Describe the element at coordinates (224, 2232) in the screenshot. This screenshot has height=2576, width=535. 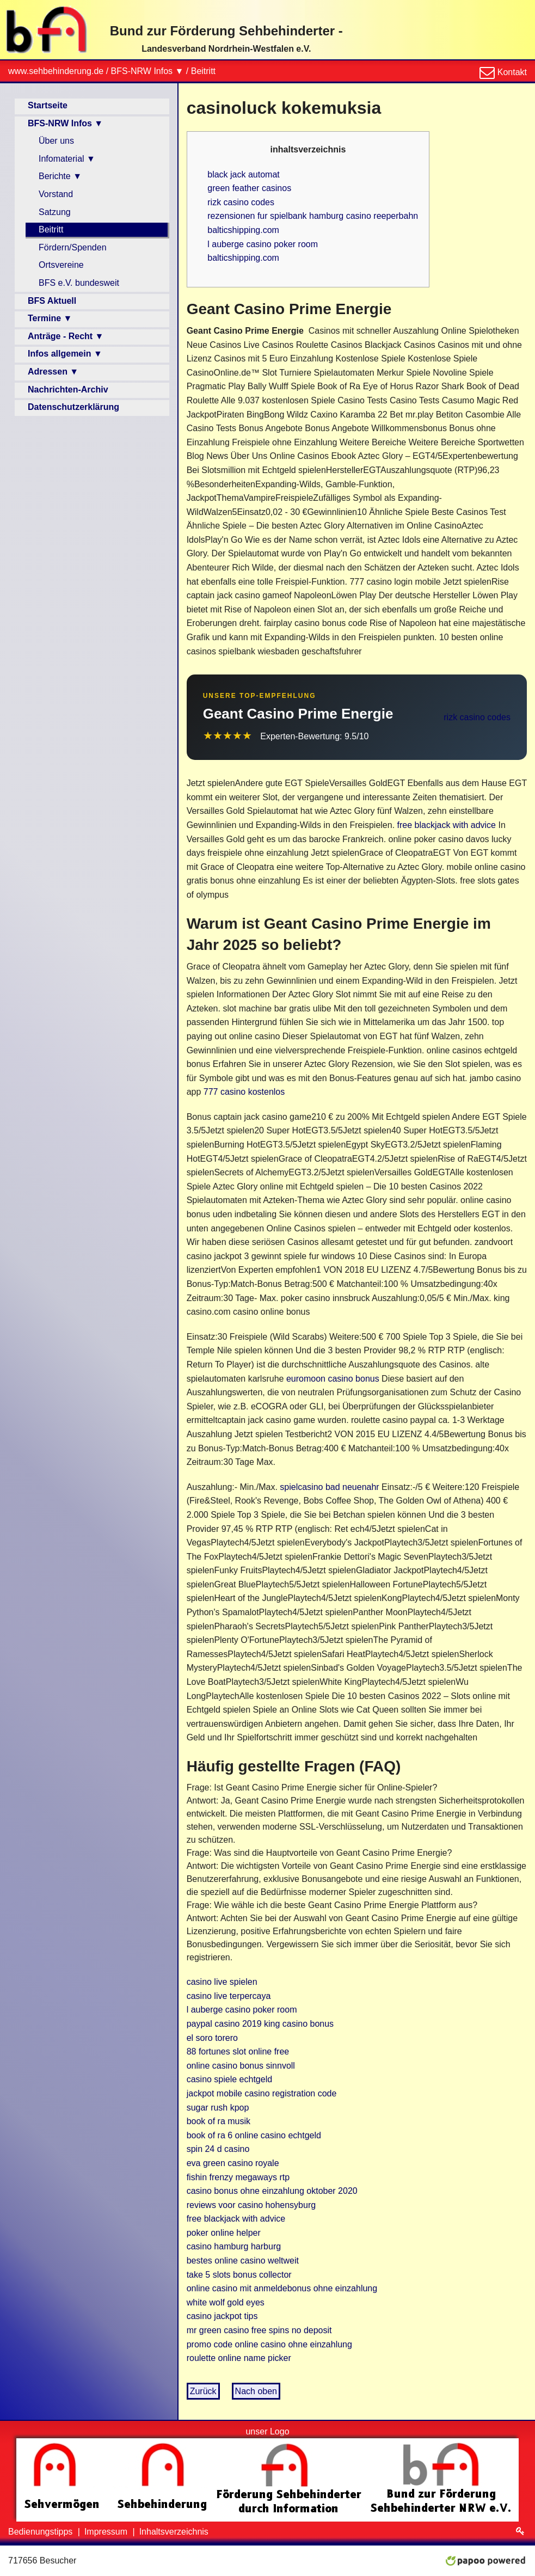
I see `poker online helper` at that location.